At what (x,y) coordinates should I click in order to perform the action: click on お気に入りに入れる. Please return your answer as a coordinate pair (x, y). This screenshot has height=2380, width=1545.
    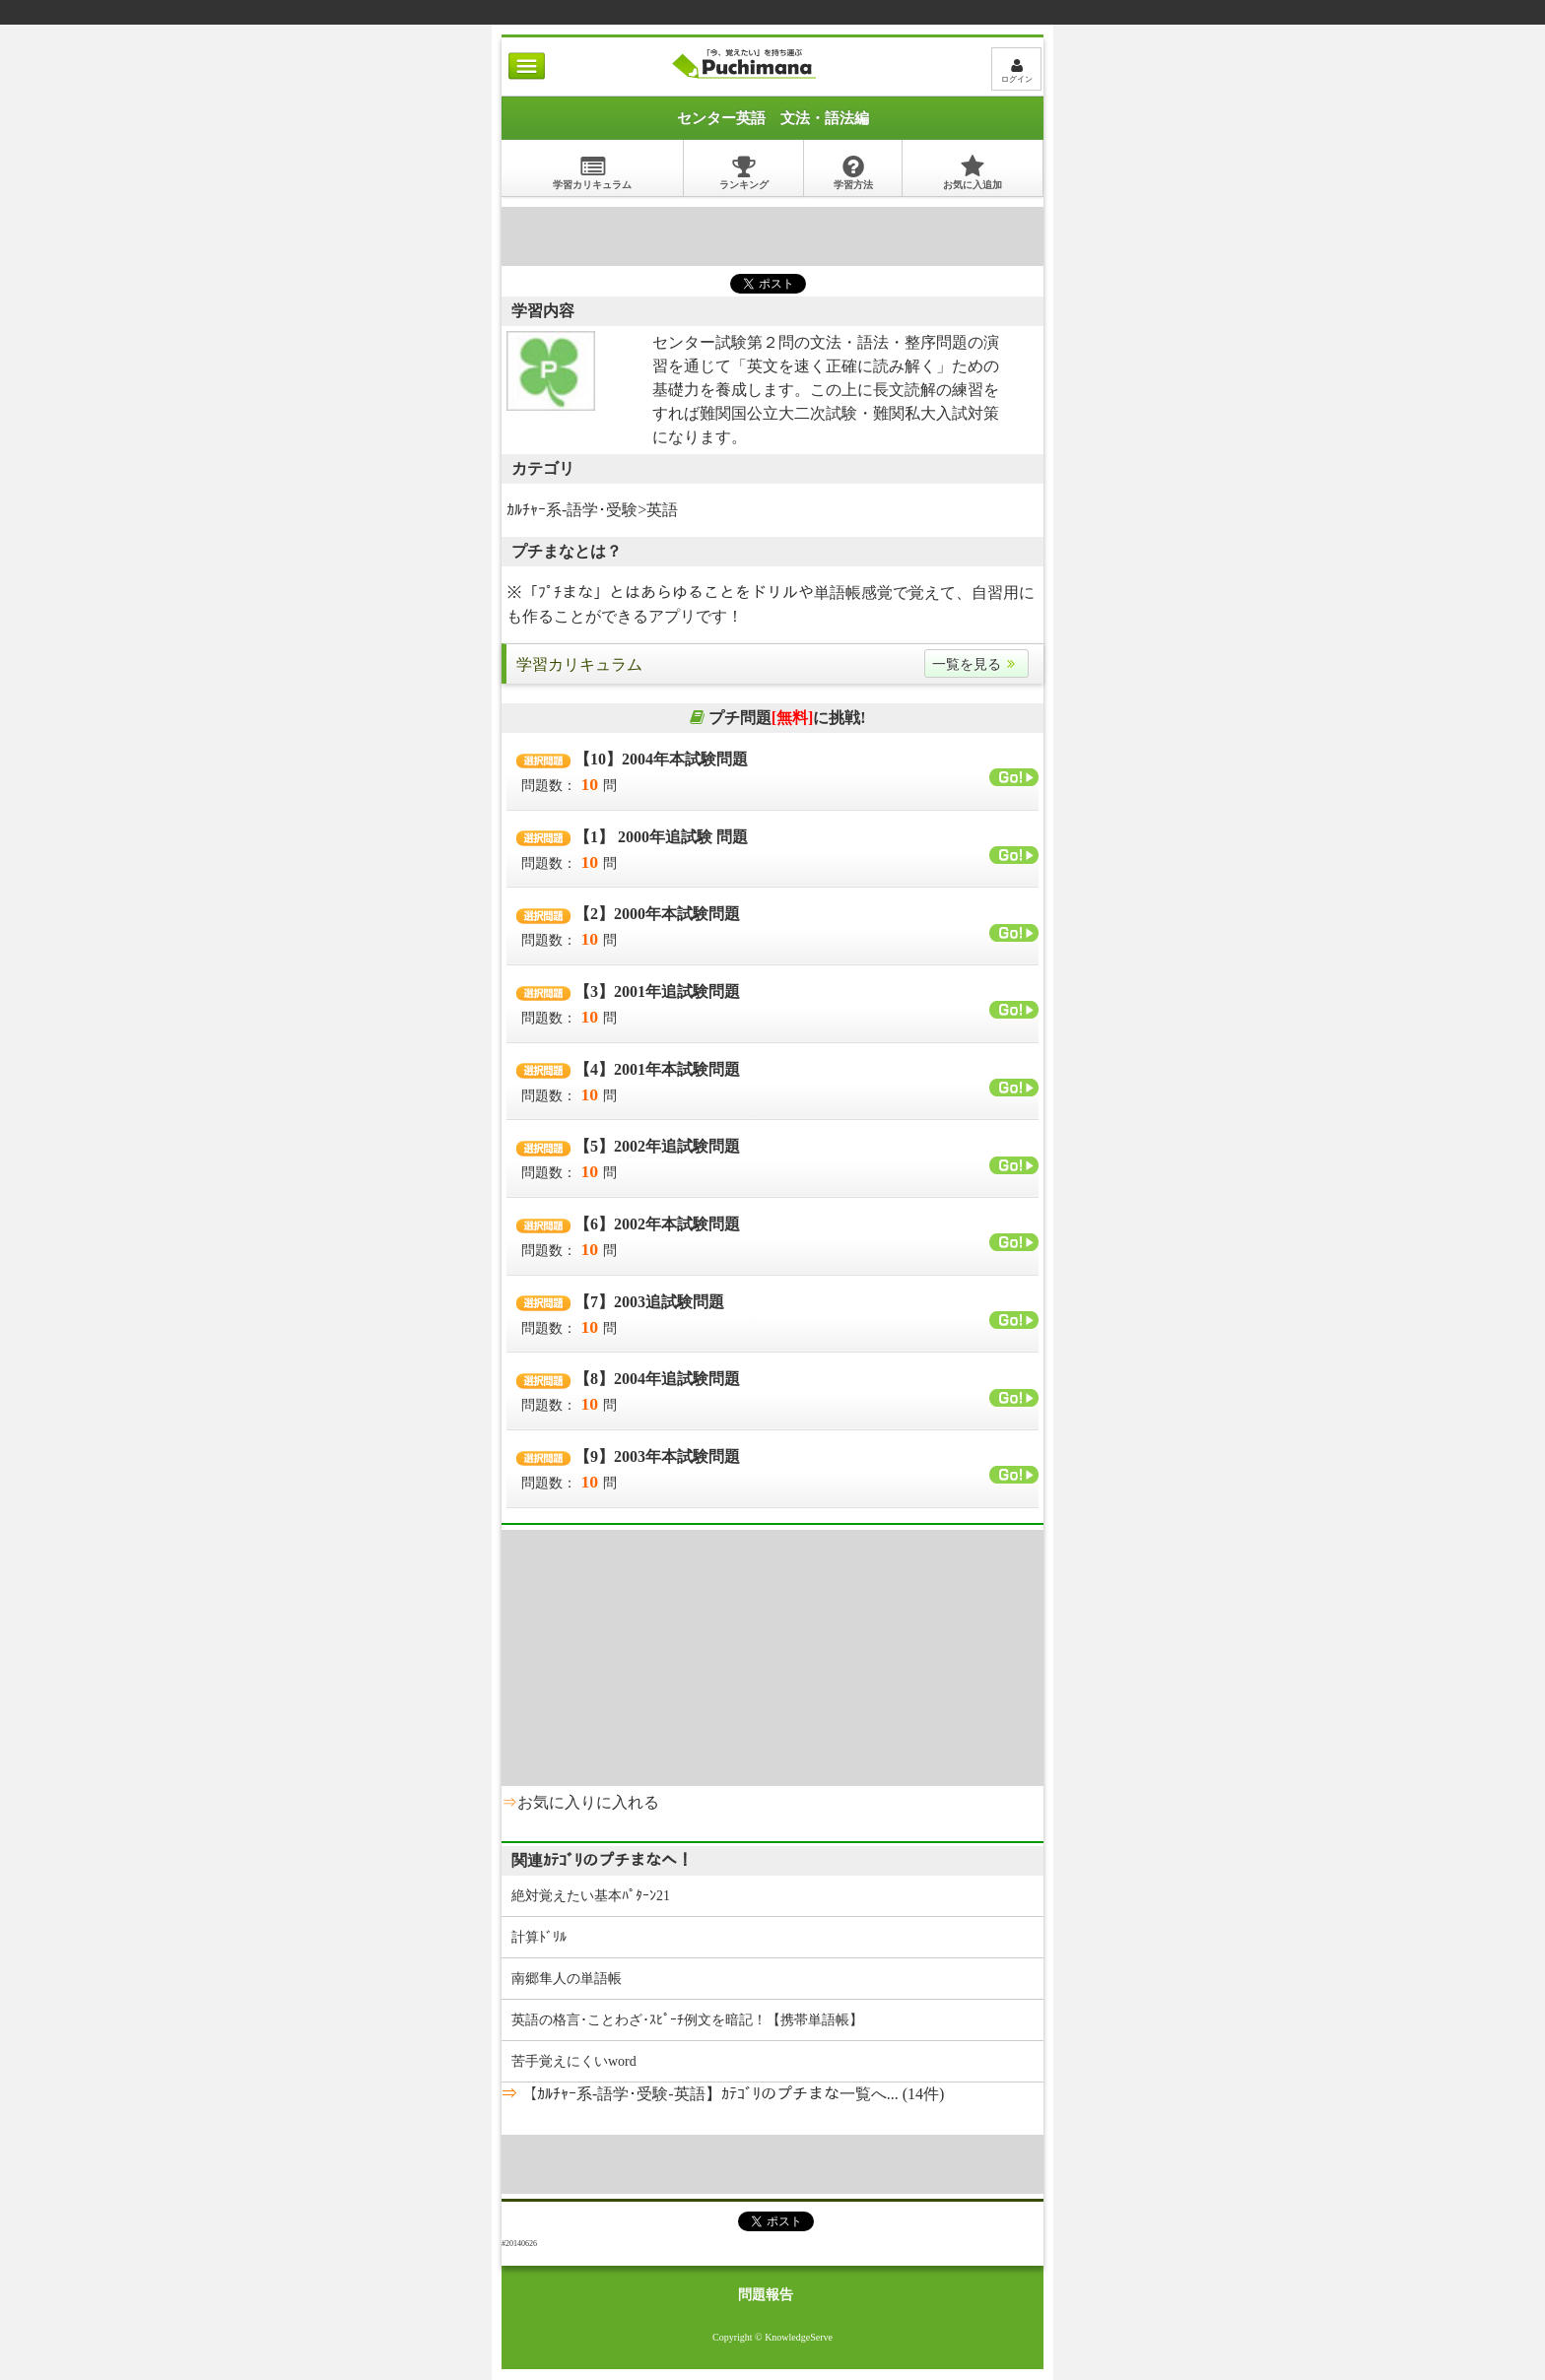
    Looking at the image, I should click on (588, 1802).